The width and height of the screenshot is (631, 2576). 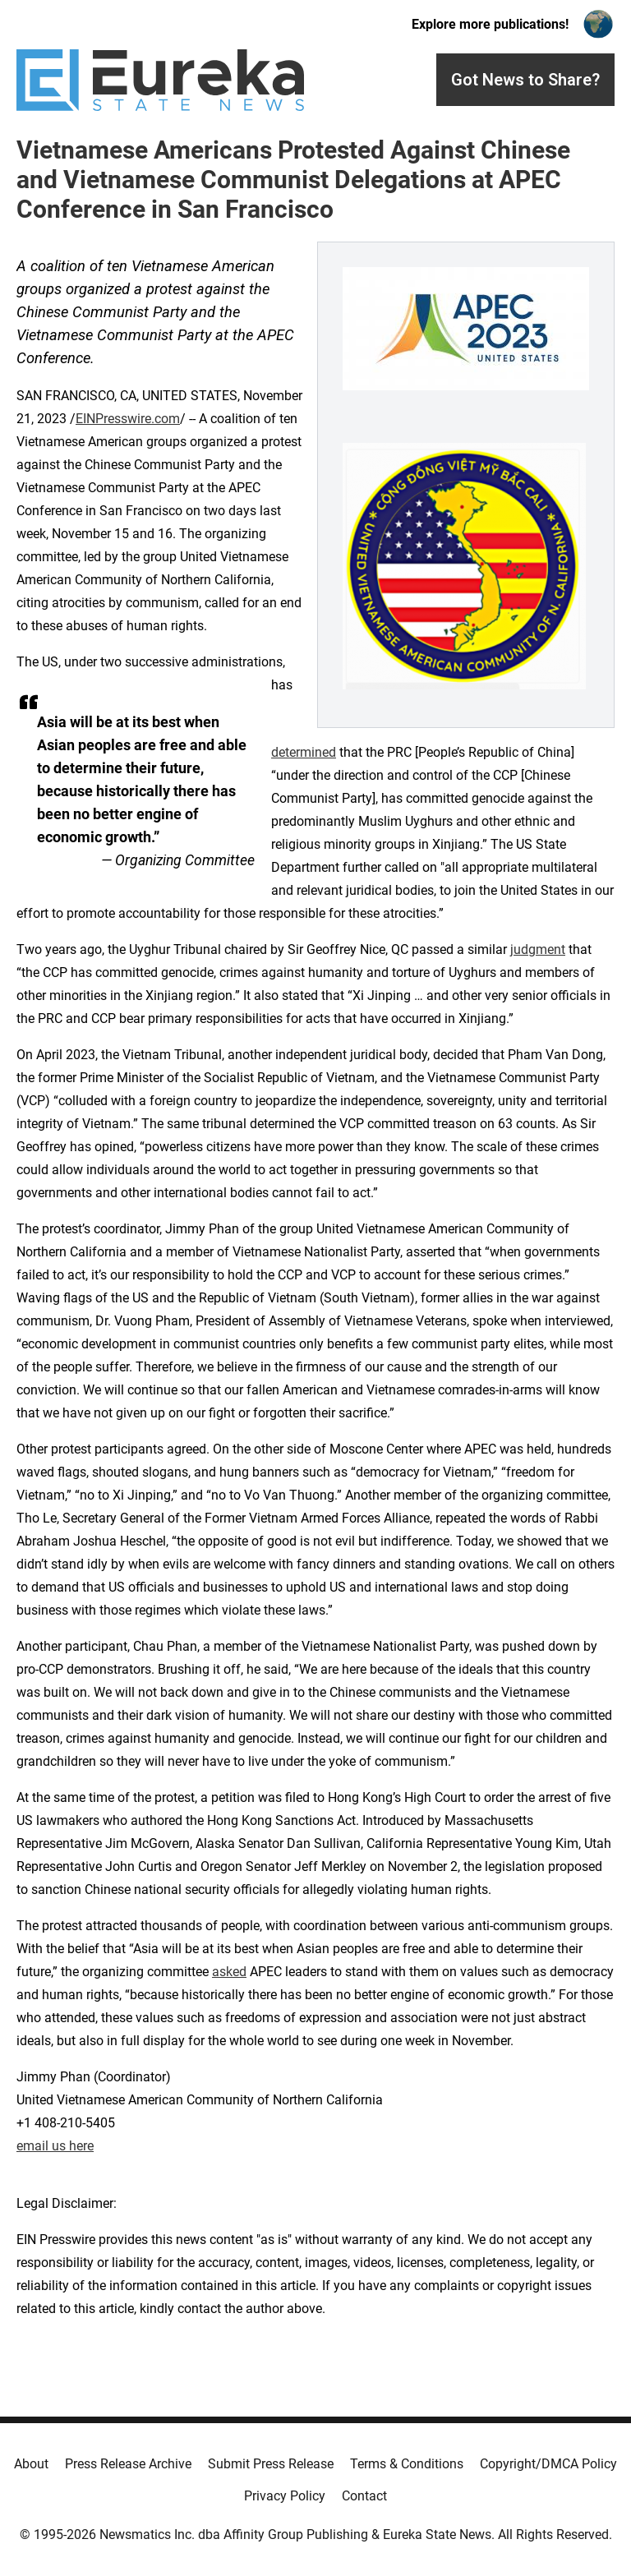 What do you see at coordinates (271, 2464) in the screenshot?
I see `Submit Press Release` at bounding box center [271, 2464].